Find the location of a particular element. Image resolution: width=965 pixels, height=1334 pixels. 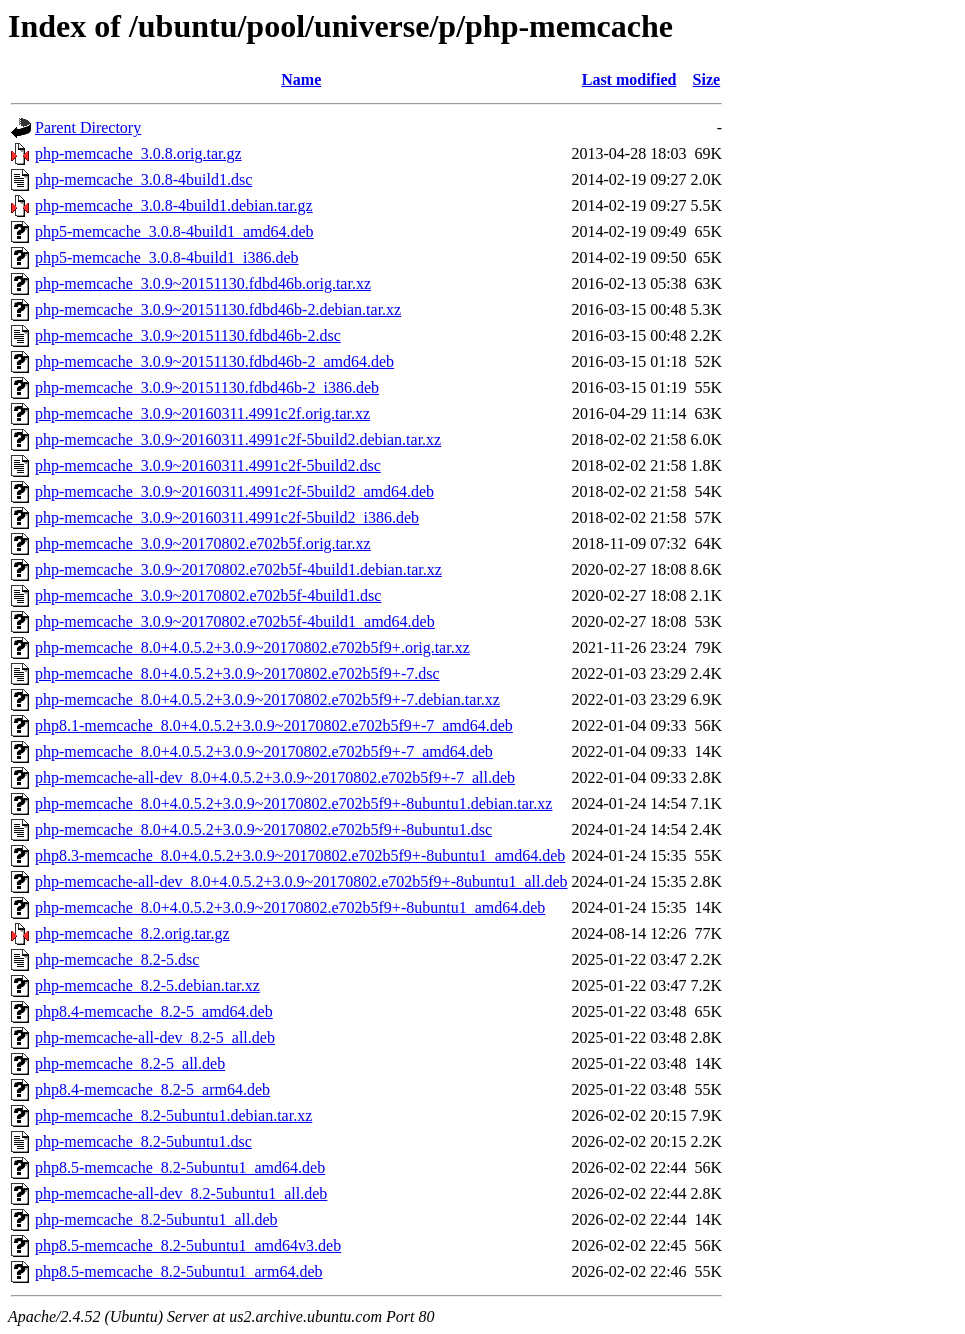

php8.4-memcache_8.2-5_amd64.deb is located at coordinates (154, 1011).